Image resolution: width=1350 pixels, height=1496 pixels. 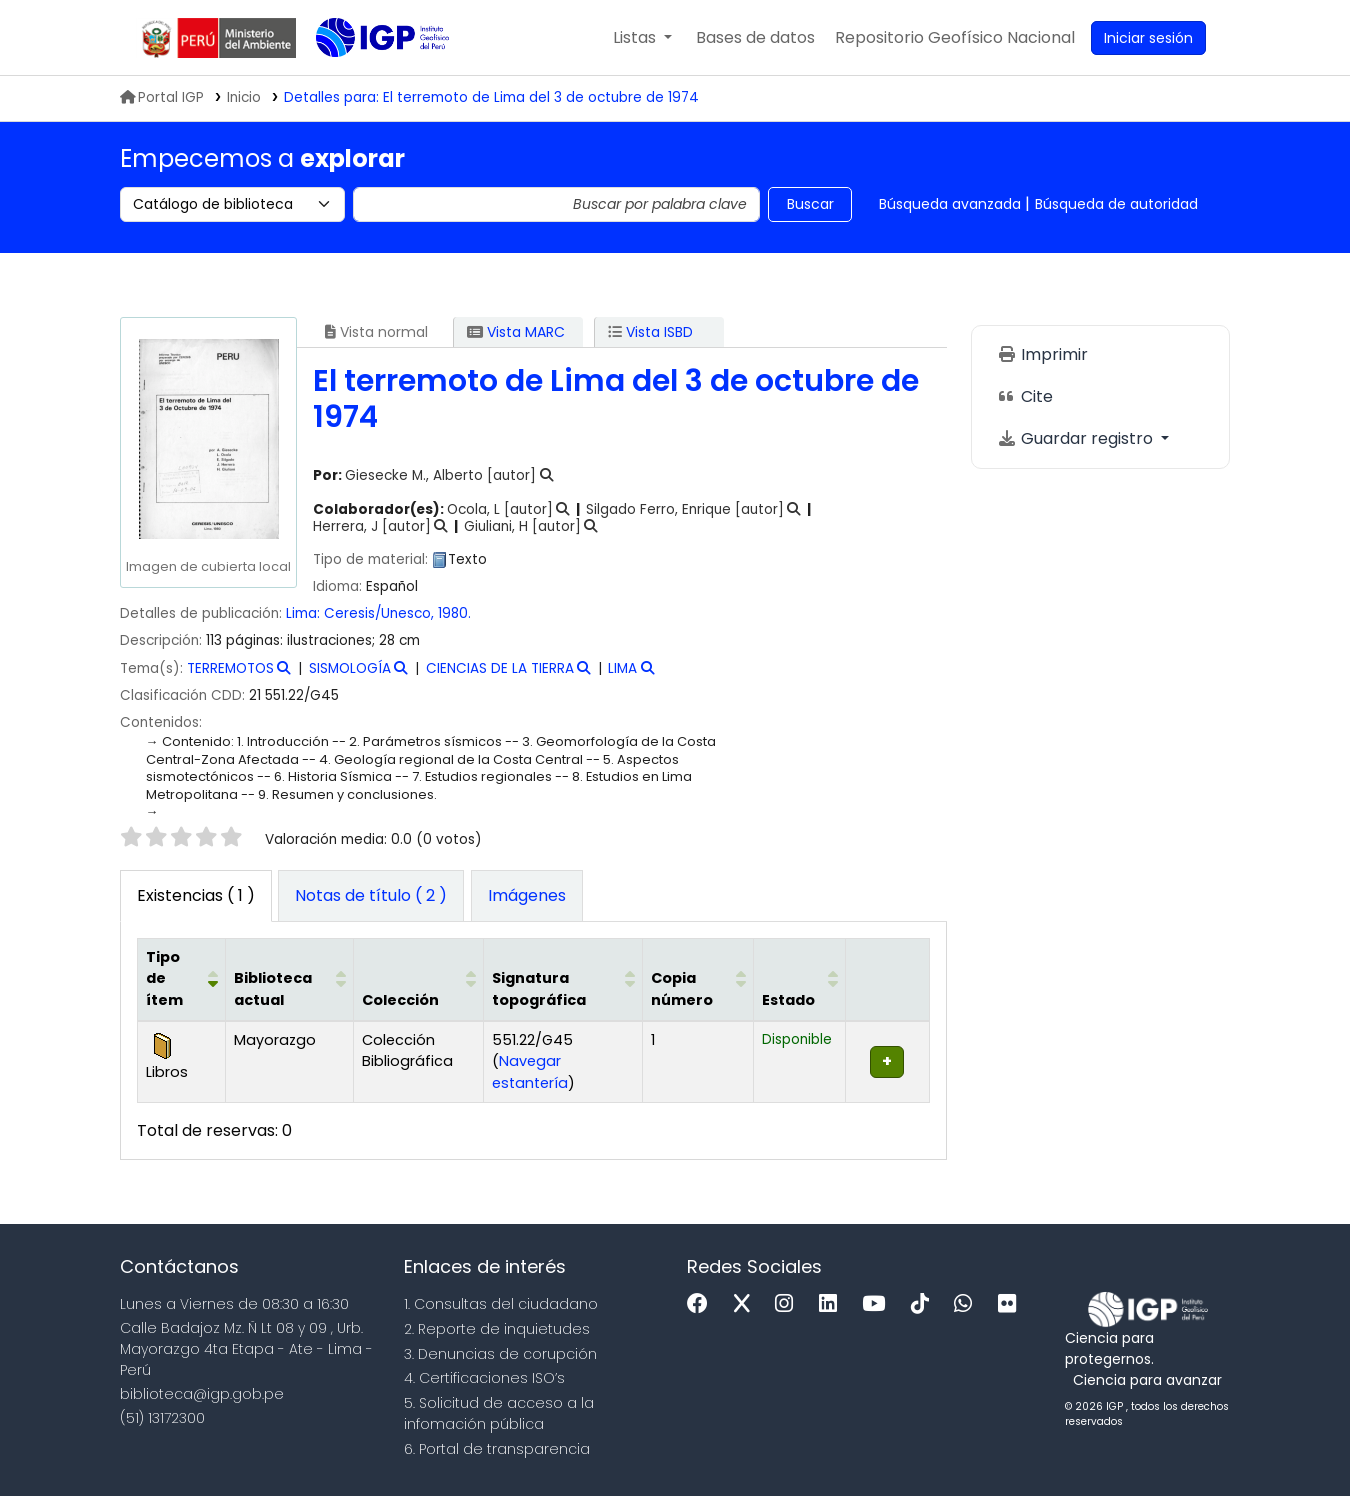 I want to click on [Signatura topográfica: Activate to sort], so click(x=563, y=979).